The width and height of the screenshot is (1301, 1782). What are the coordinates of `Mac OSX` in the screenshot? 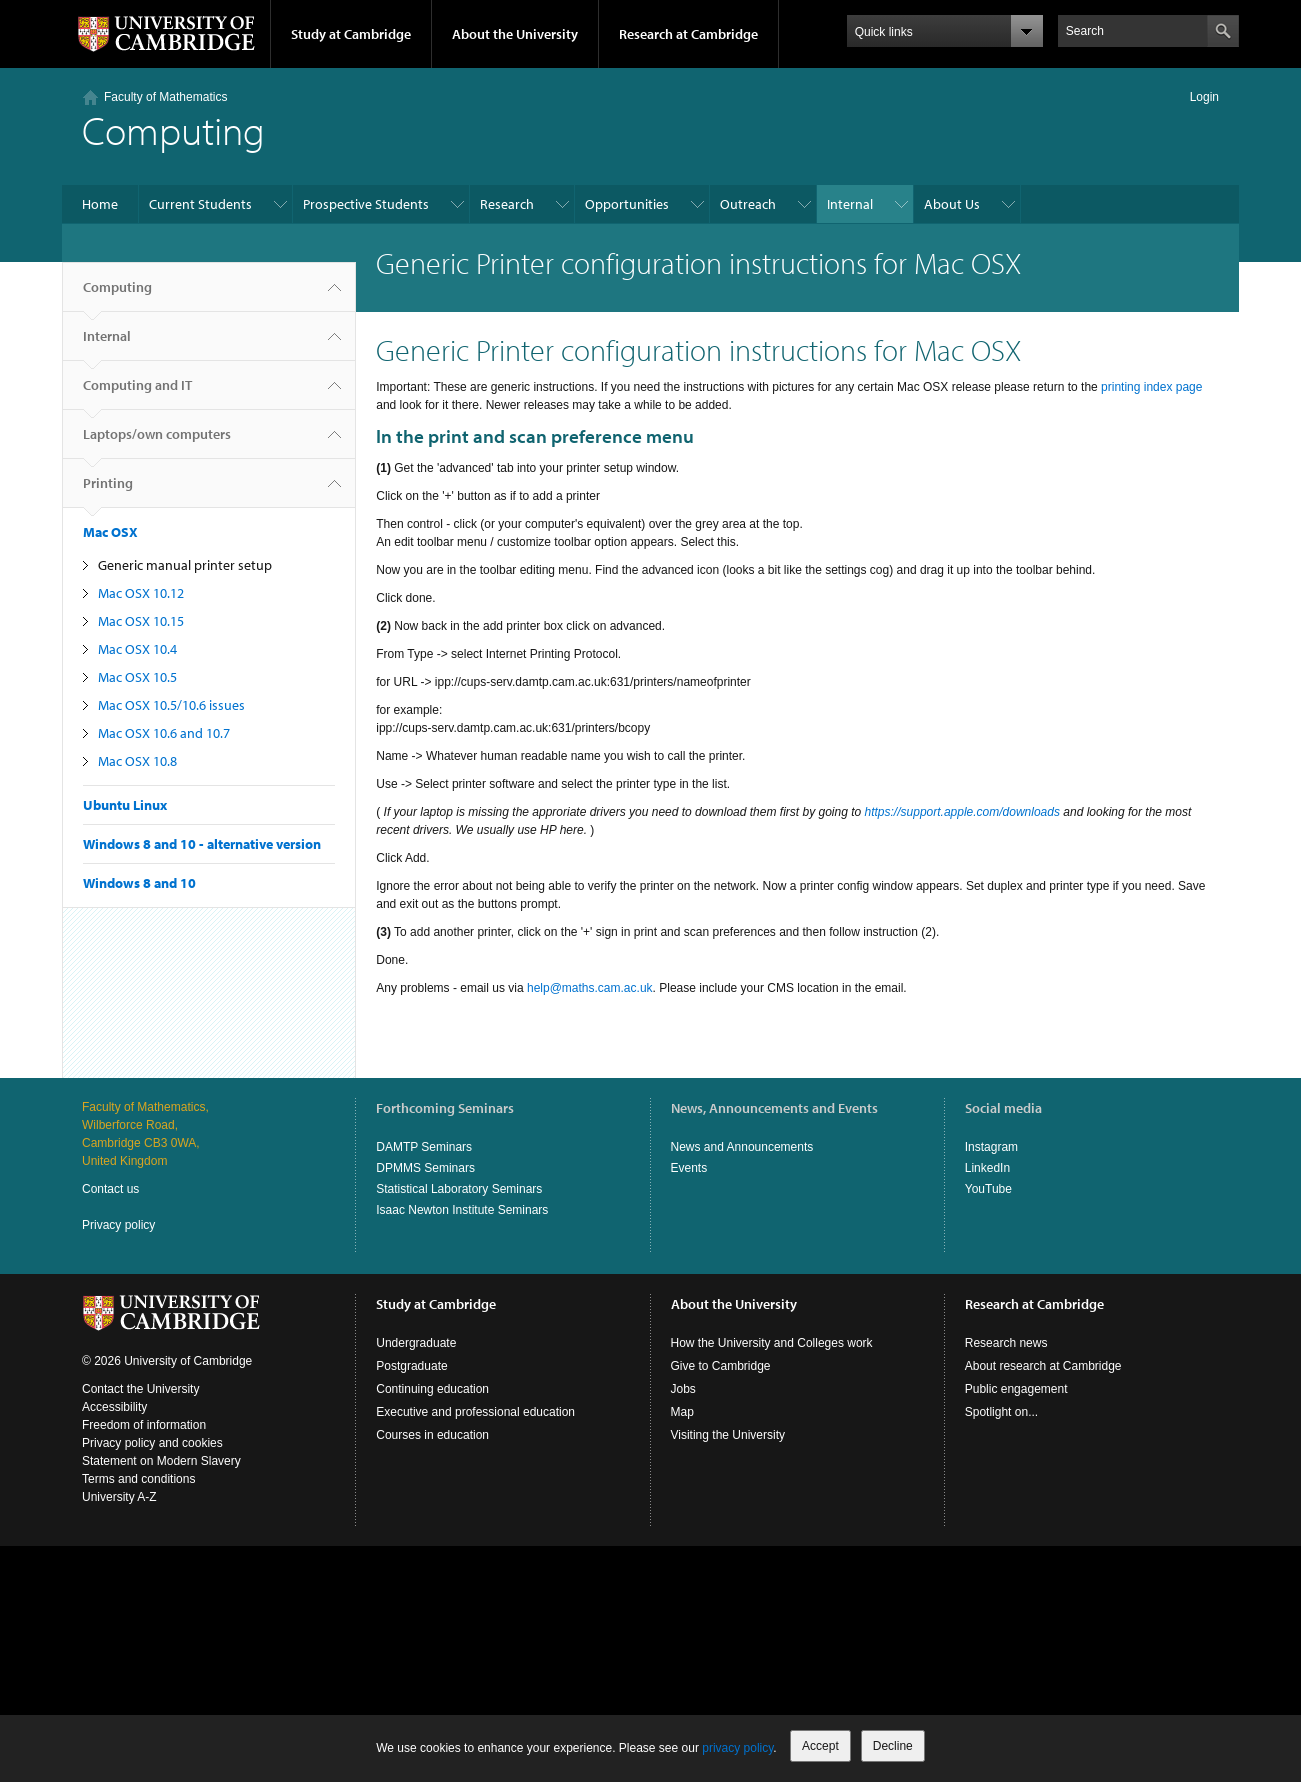 It's located at (110, 532).